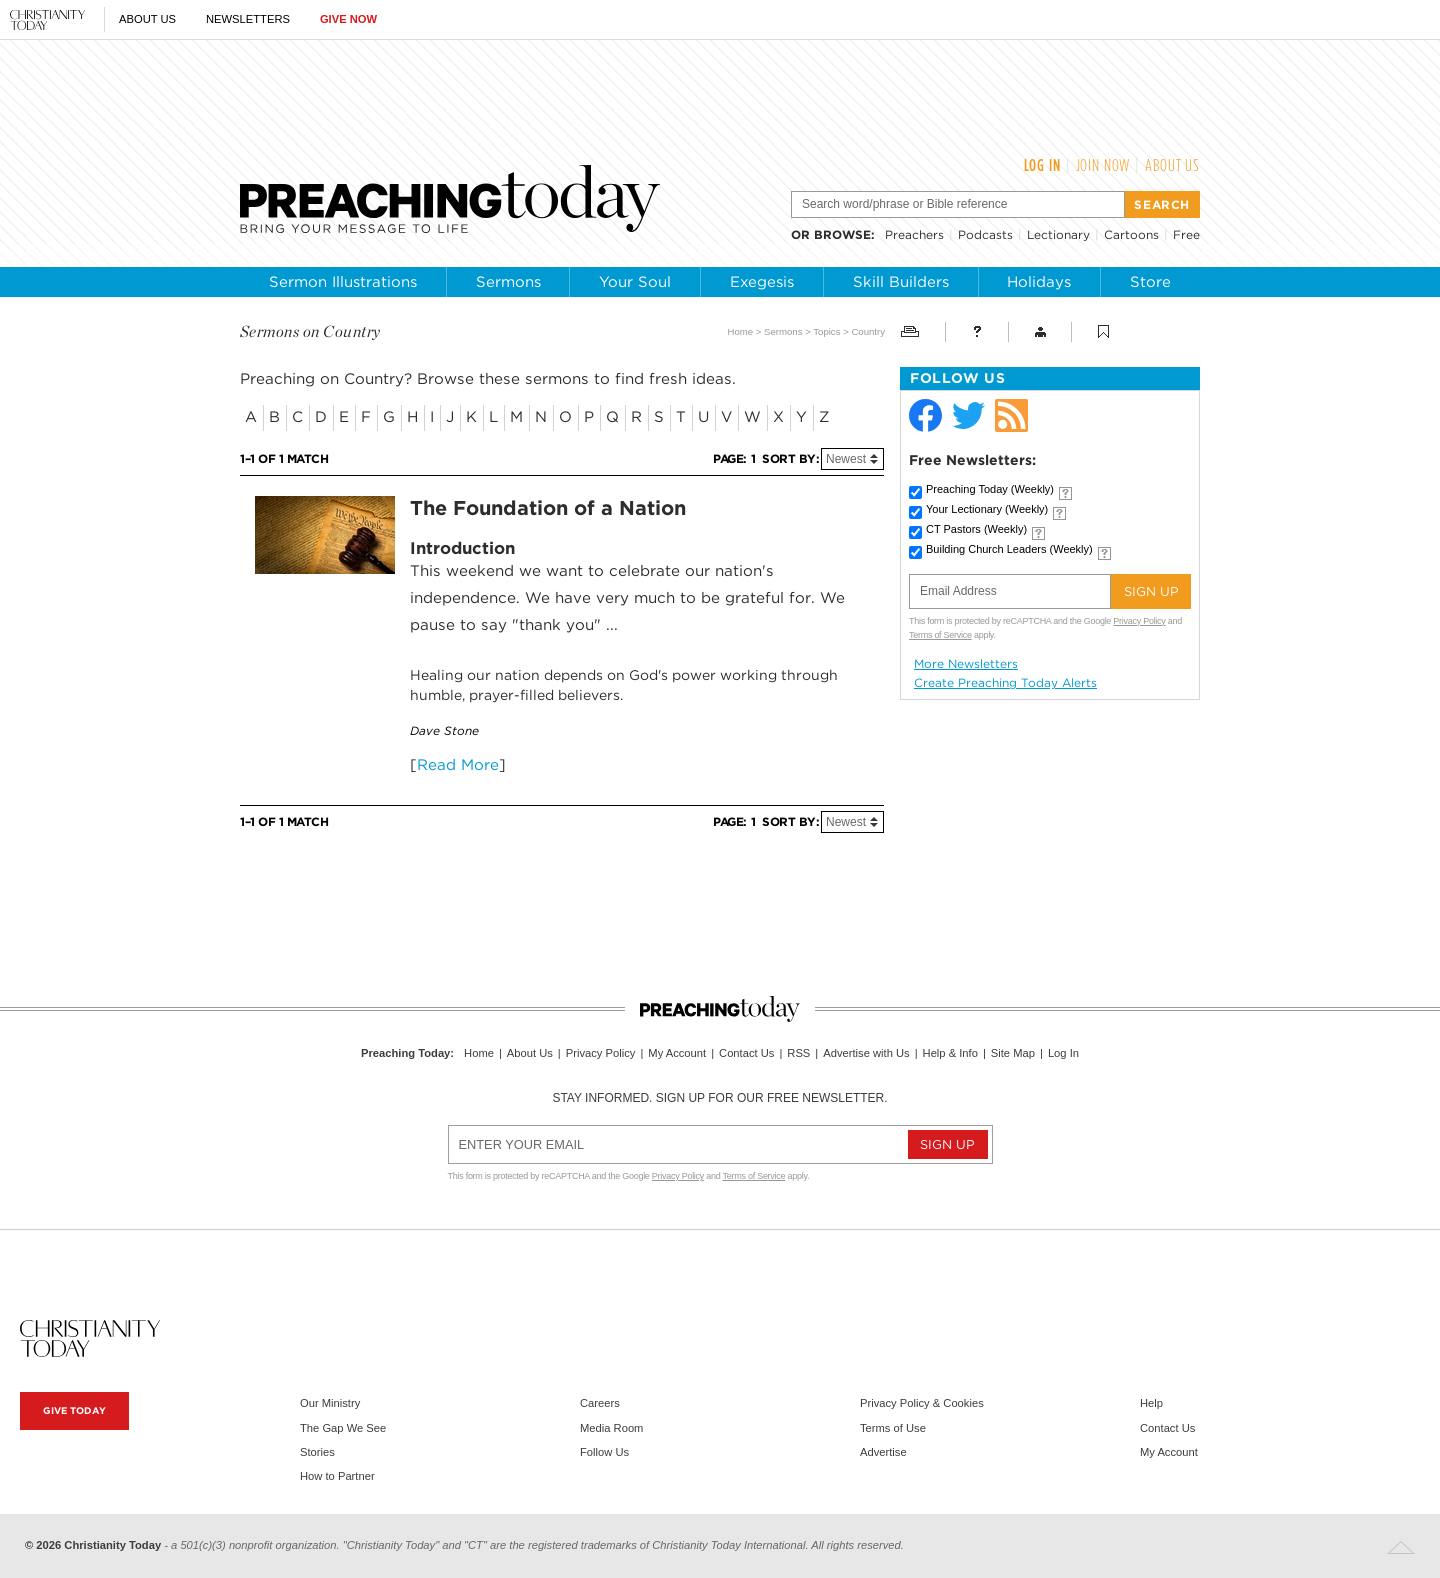  I want to click on Give Today, so click(74, 1410).